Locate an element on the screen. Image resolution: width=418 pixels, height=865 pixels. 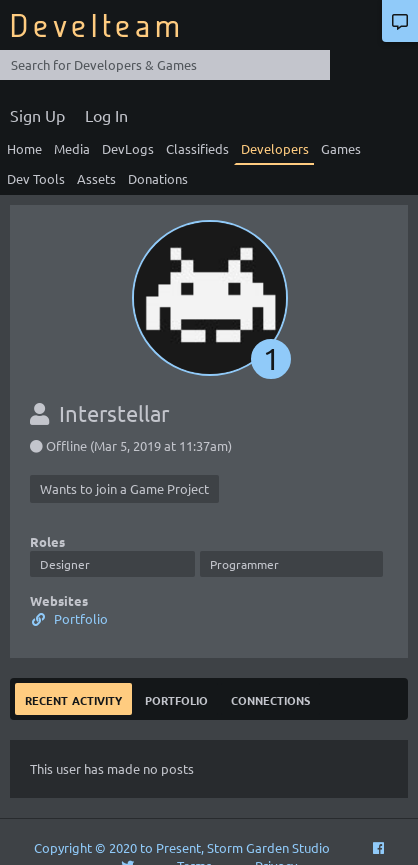
Portfolio is located at coordinates (69, 618).